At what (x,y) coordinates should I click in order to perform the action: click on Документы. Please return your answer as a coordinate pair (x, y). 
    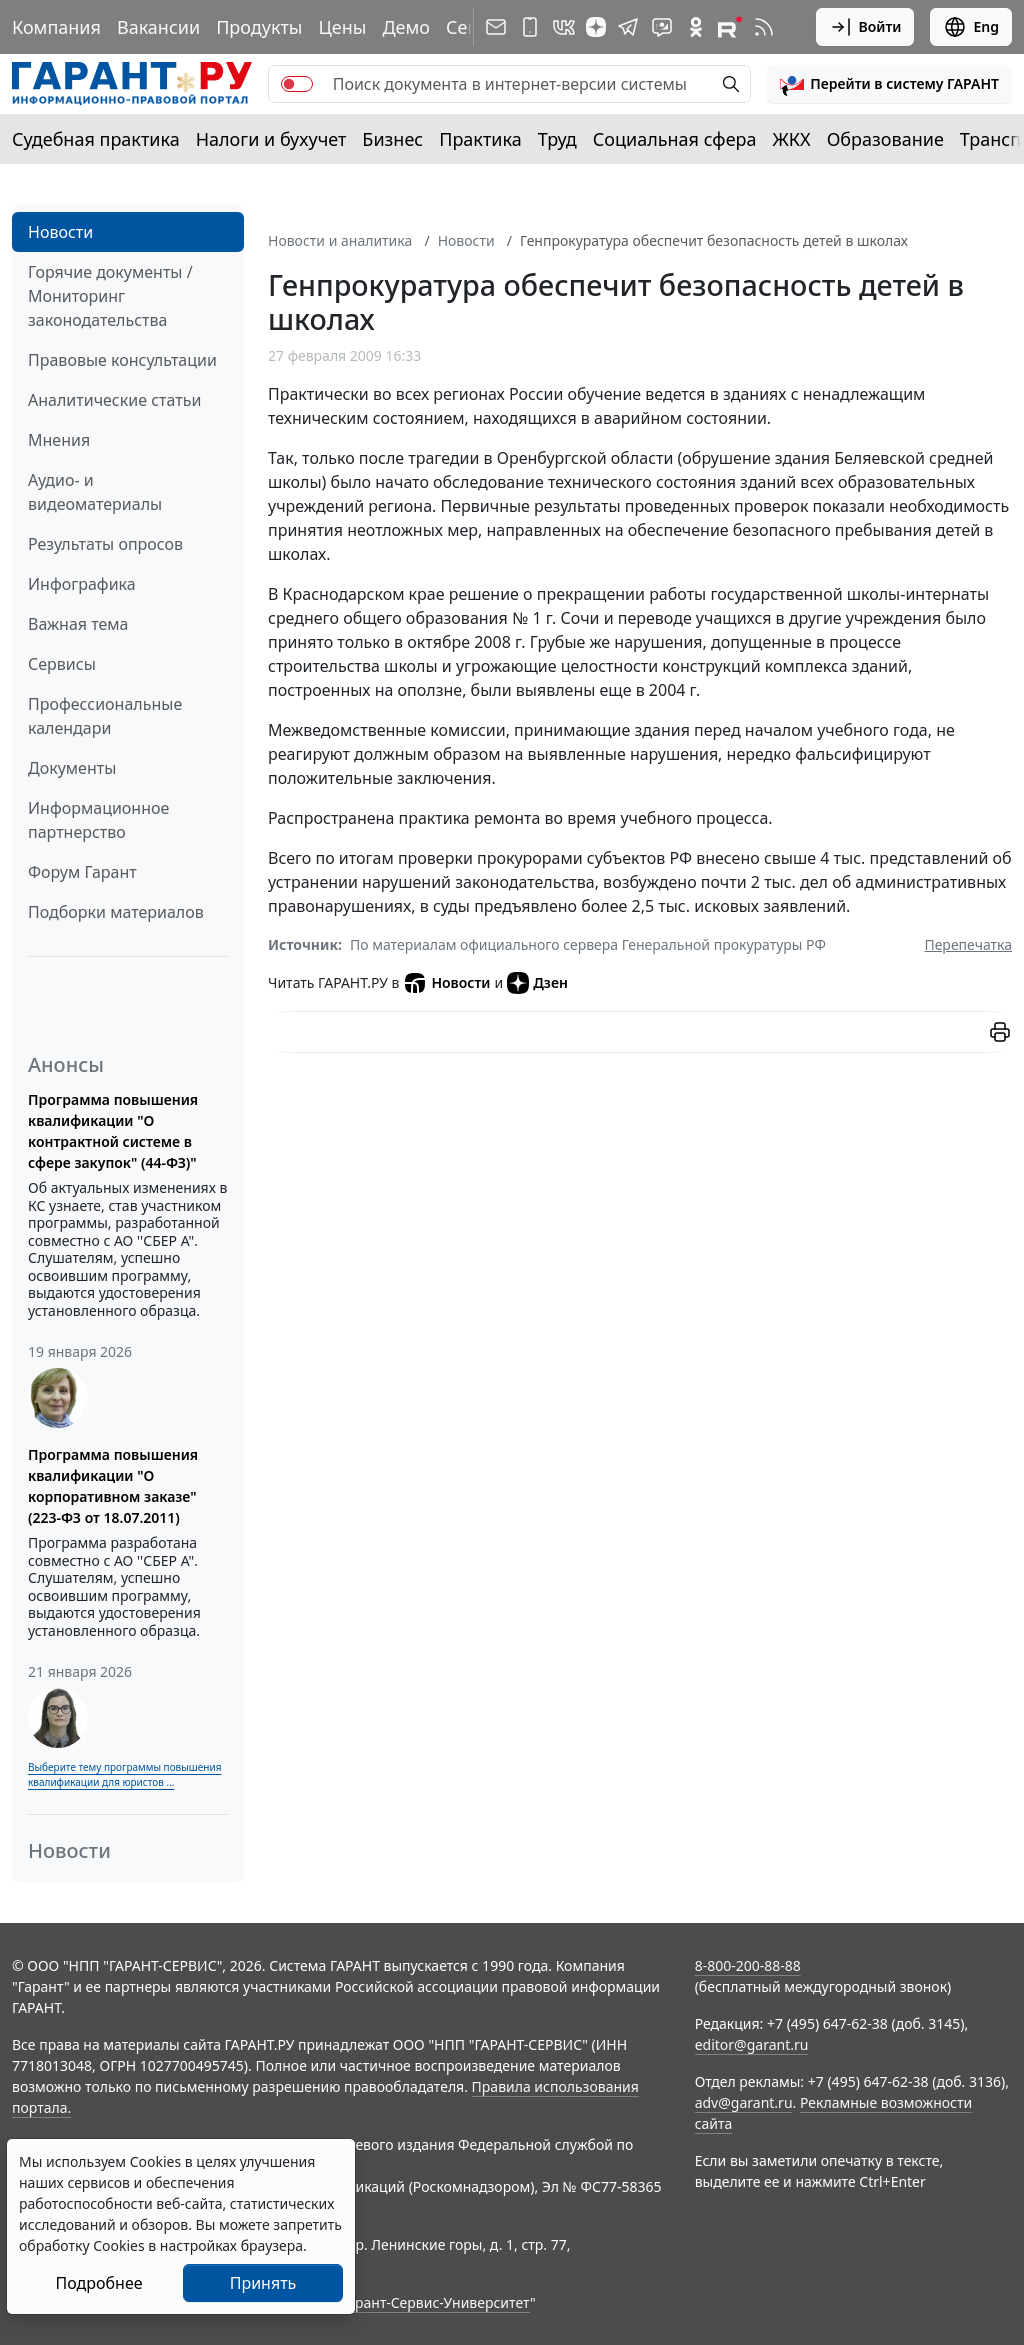
    Looking at the image, I should click on (72, 768).